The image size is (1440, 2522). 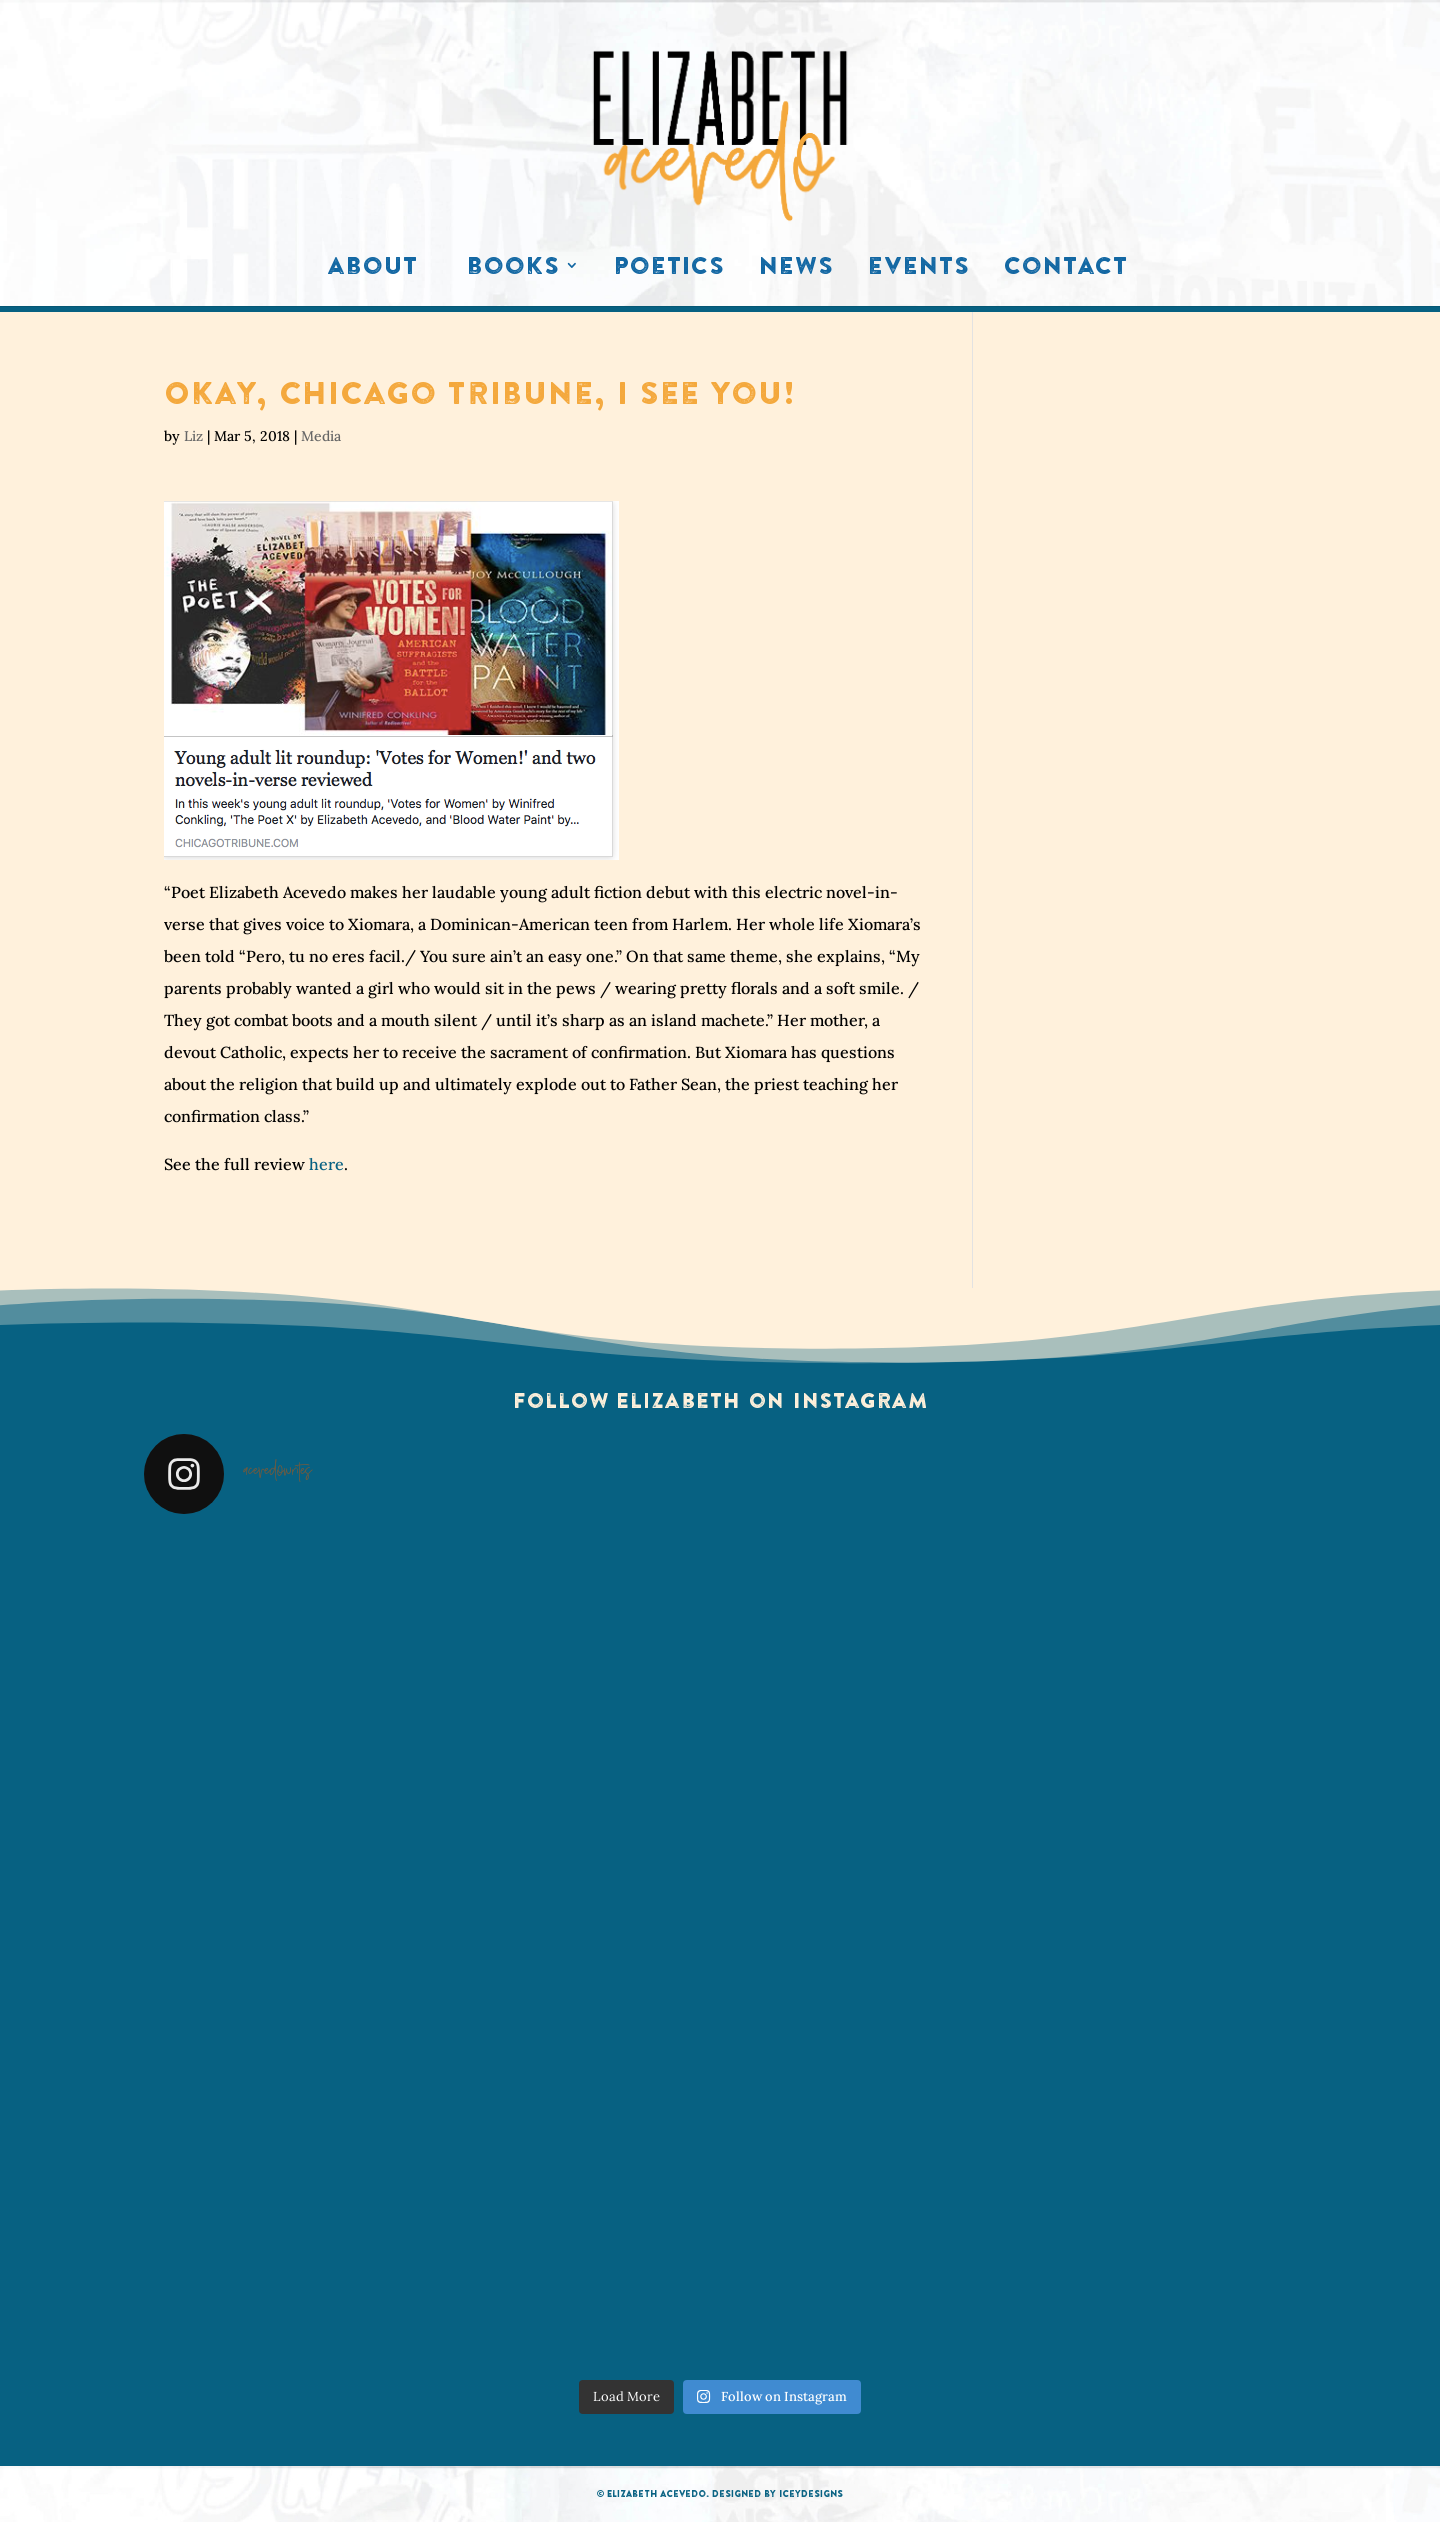 I want to click on News, so click(x=796, y=270).